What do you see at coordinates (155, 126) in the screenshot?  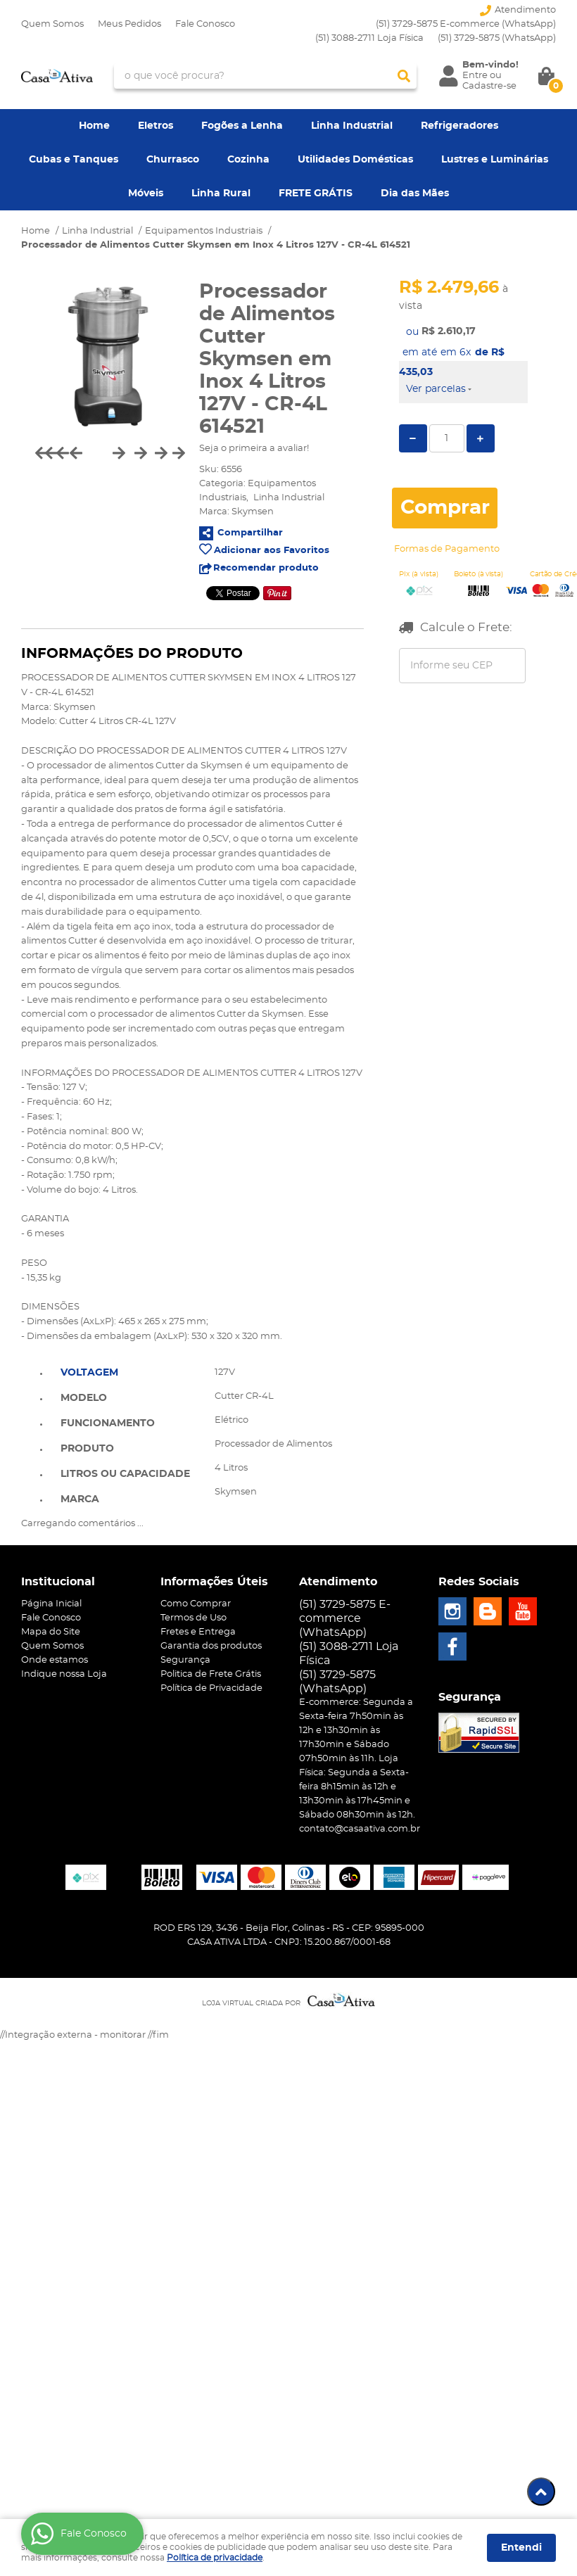 I see `Eletros` at bounding box center [155, 126].